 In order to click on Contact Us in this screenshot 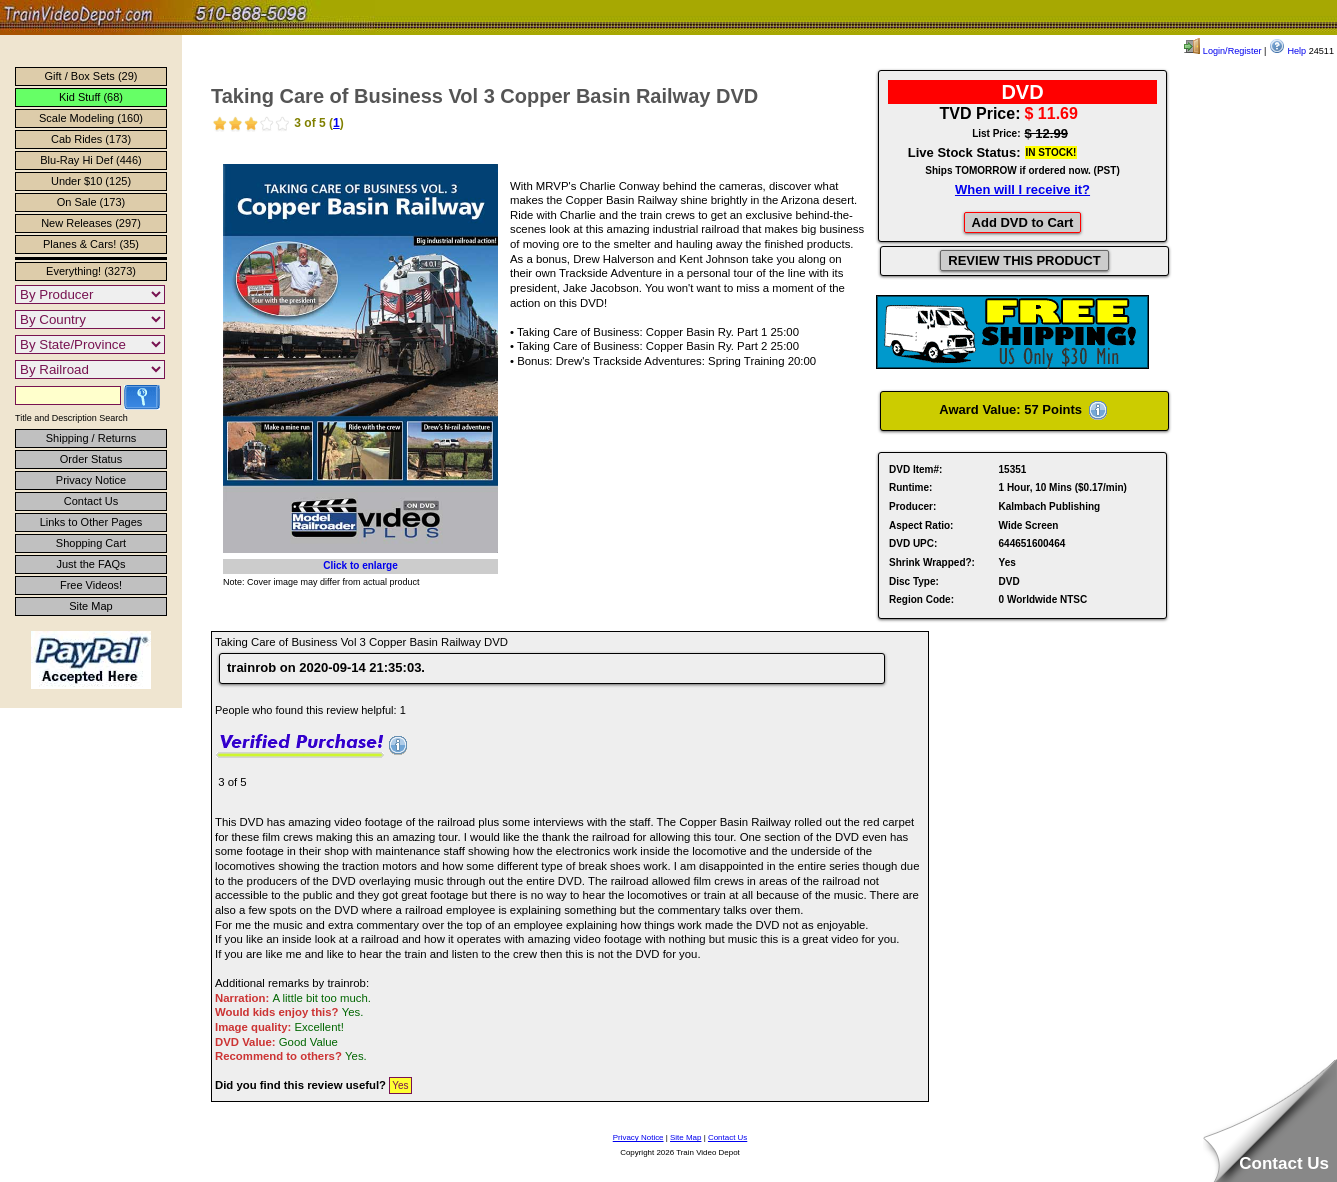, I will do `click(91, 501)`.